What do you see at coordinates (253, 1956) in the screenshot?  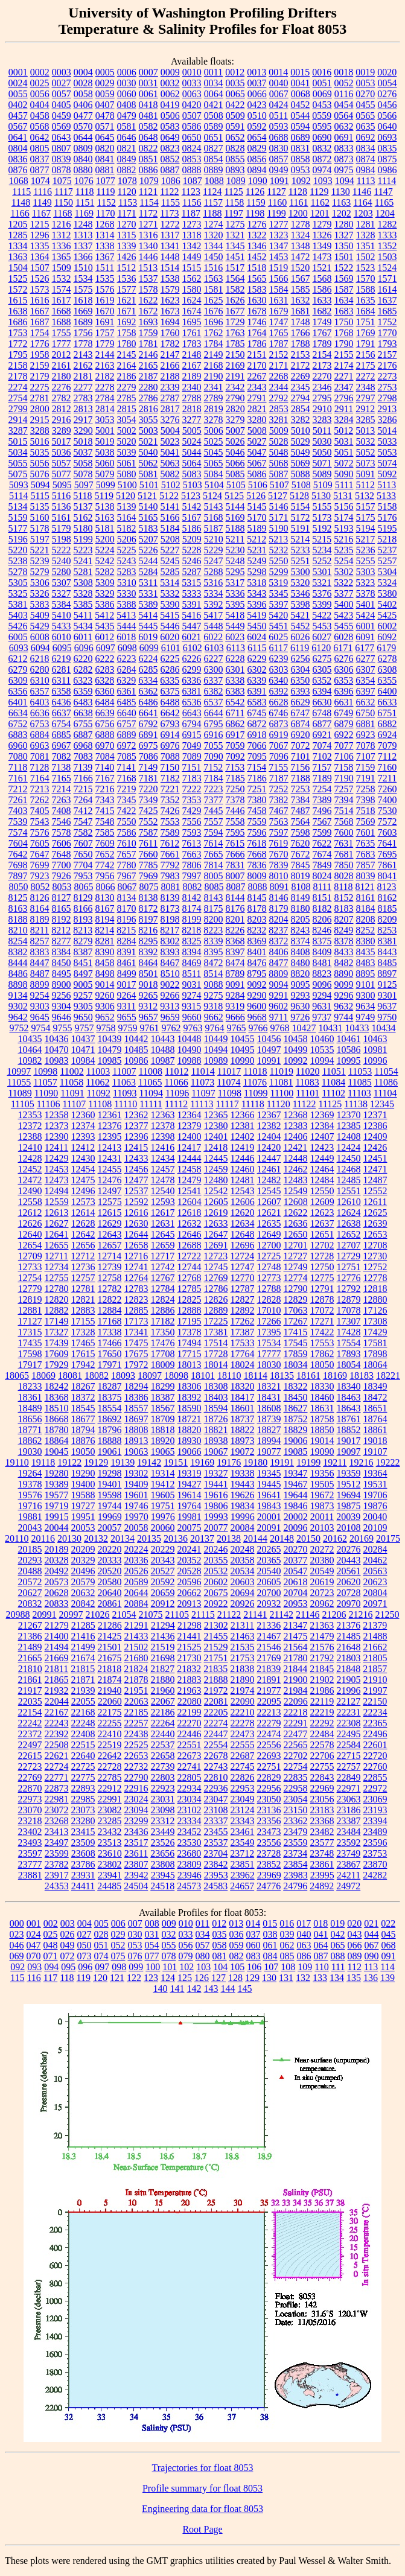 I see `083` at bounding box center [253, 1956].